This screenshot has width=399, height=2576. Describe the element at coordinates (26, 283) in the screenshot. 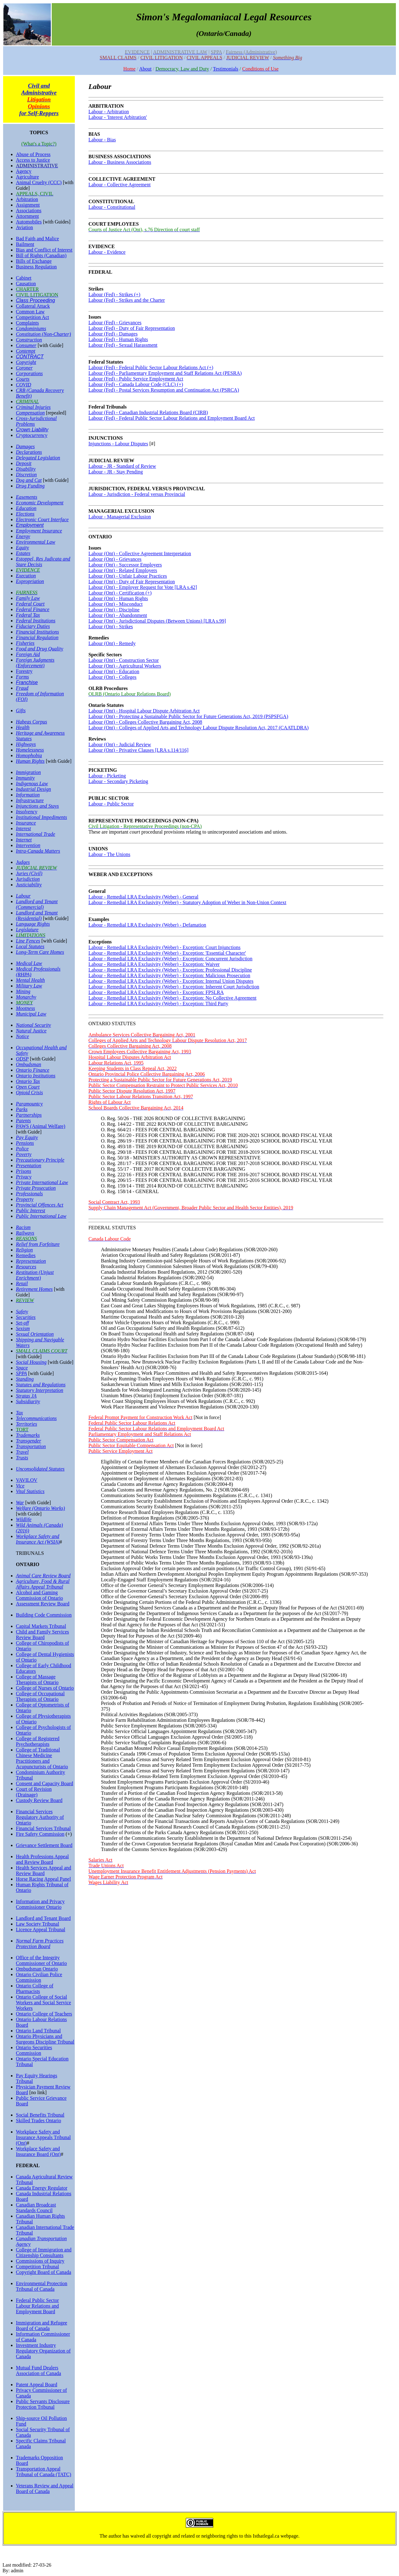

I see `Causation` at that location.